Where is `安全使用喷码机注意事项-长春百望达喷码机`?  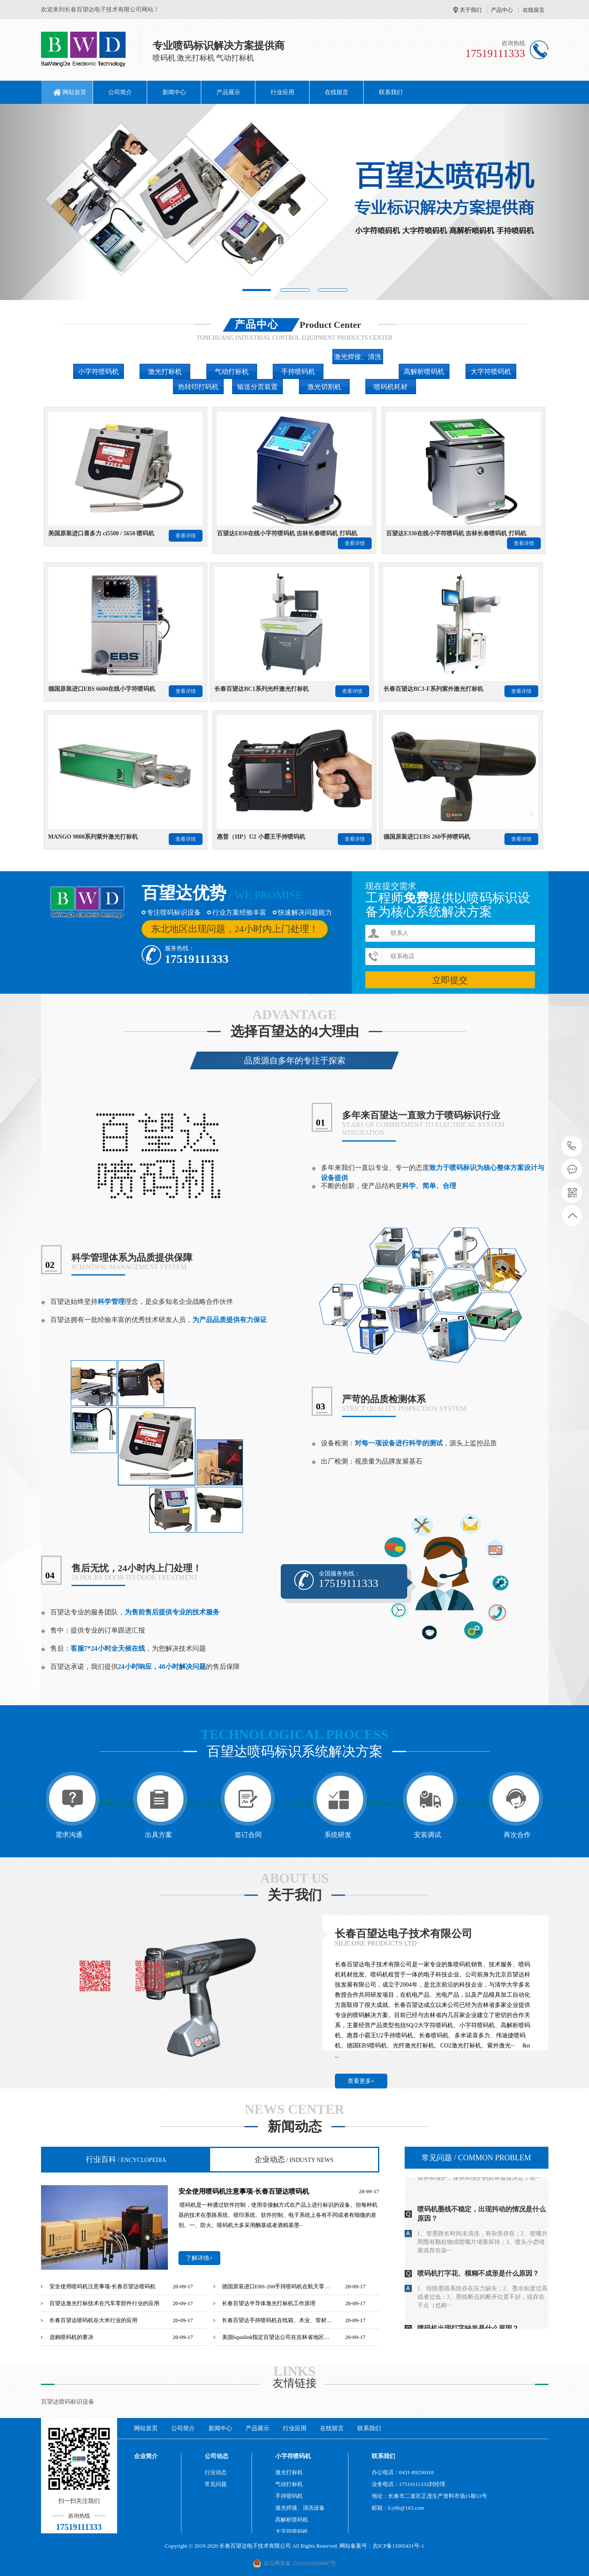
安全使用喷码机注意事项-长春百望达喷码机 is located at coordinates (243, 2191).